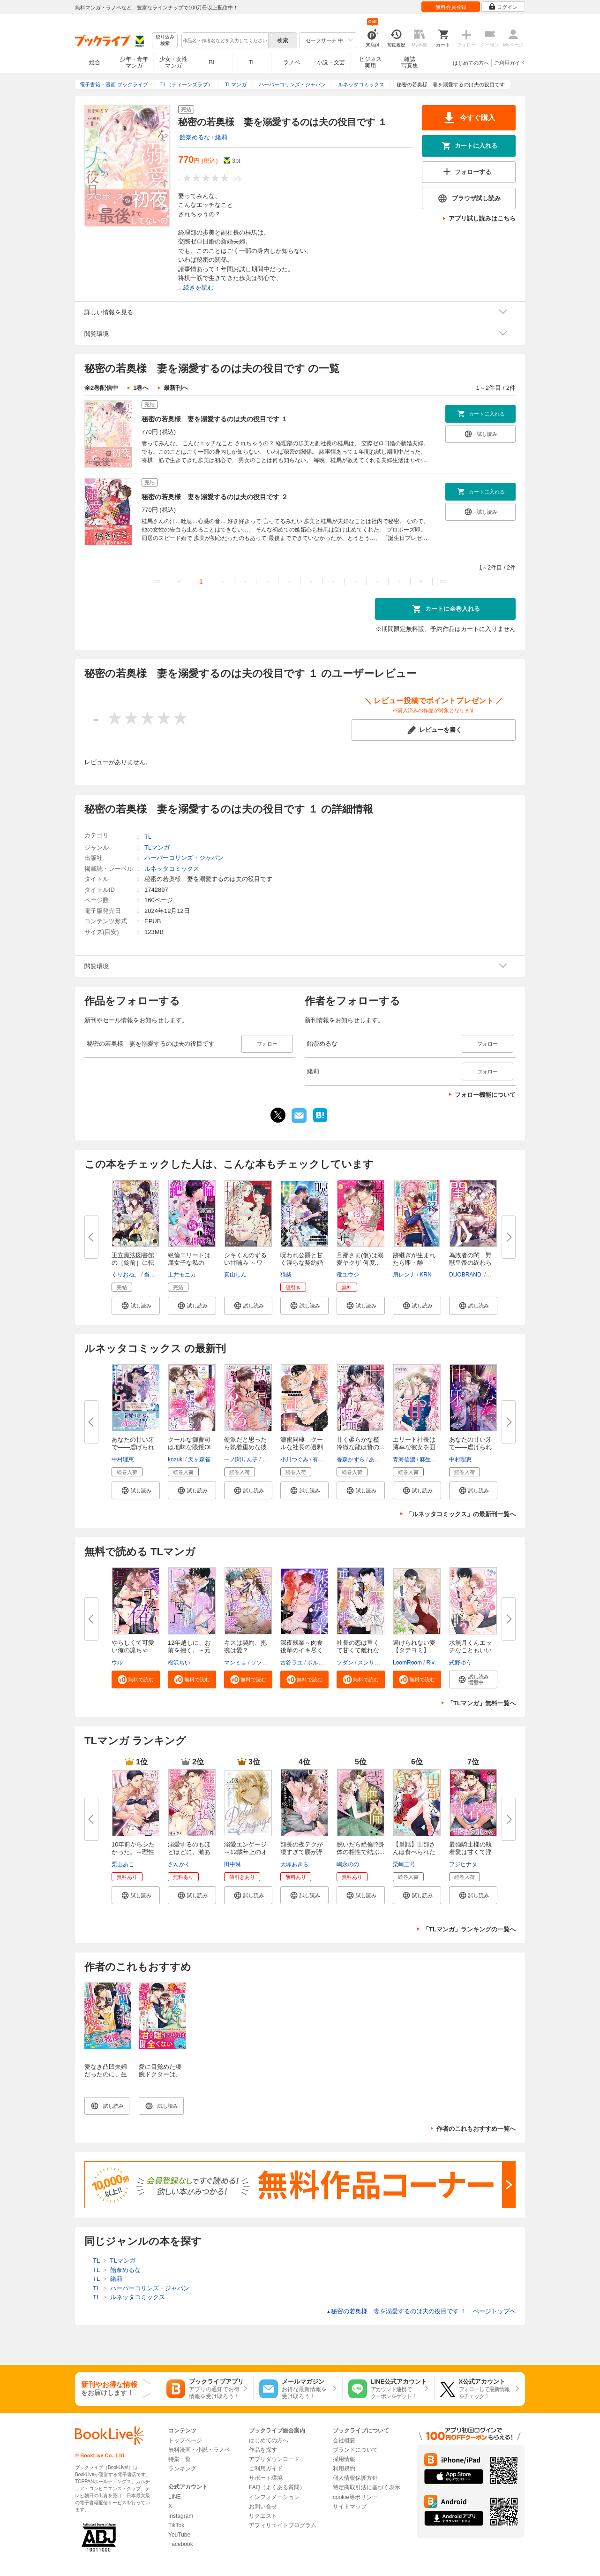  What do you see at coordinates (245, 1447) in the screenshot?
I see `硬派だと思ったら執着重めな彼に...` at bounding box center [245, 1447].